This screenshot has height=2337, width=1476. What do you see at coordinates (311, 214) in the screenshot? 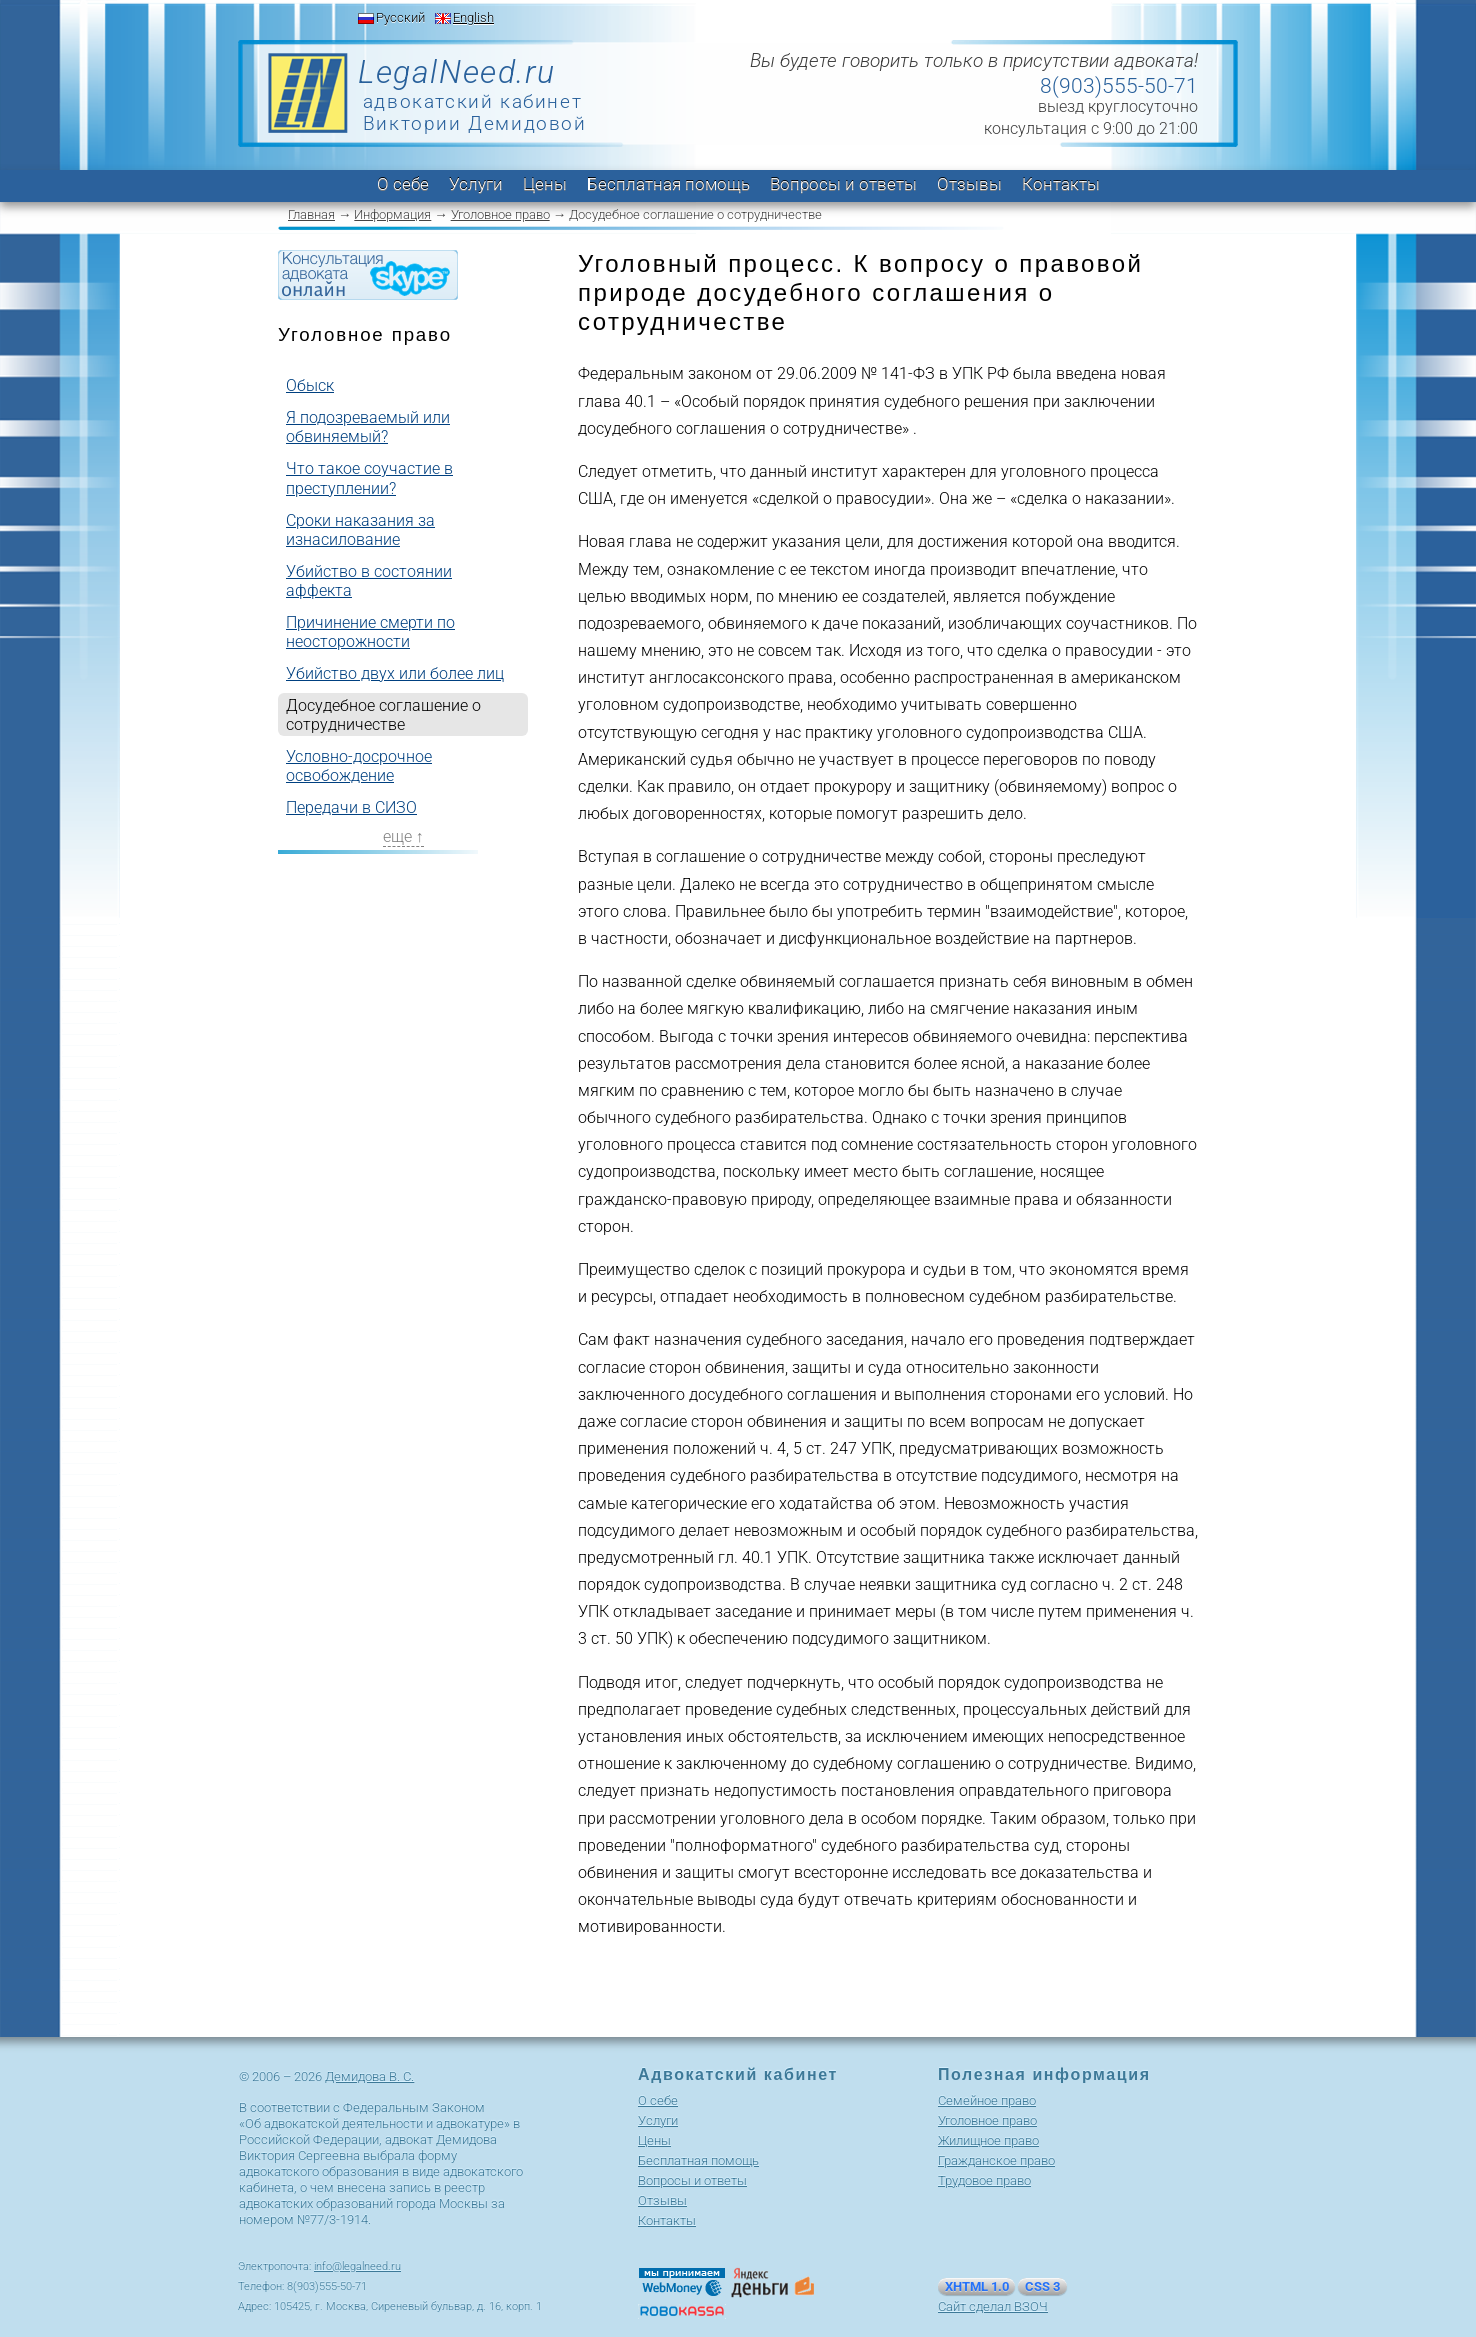
I see `Главная` at bounding box center [311, 214].